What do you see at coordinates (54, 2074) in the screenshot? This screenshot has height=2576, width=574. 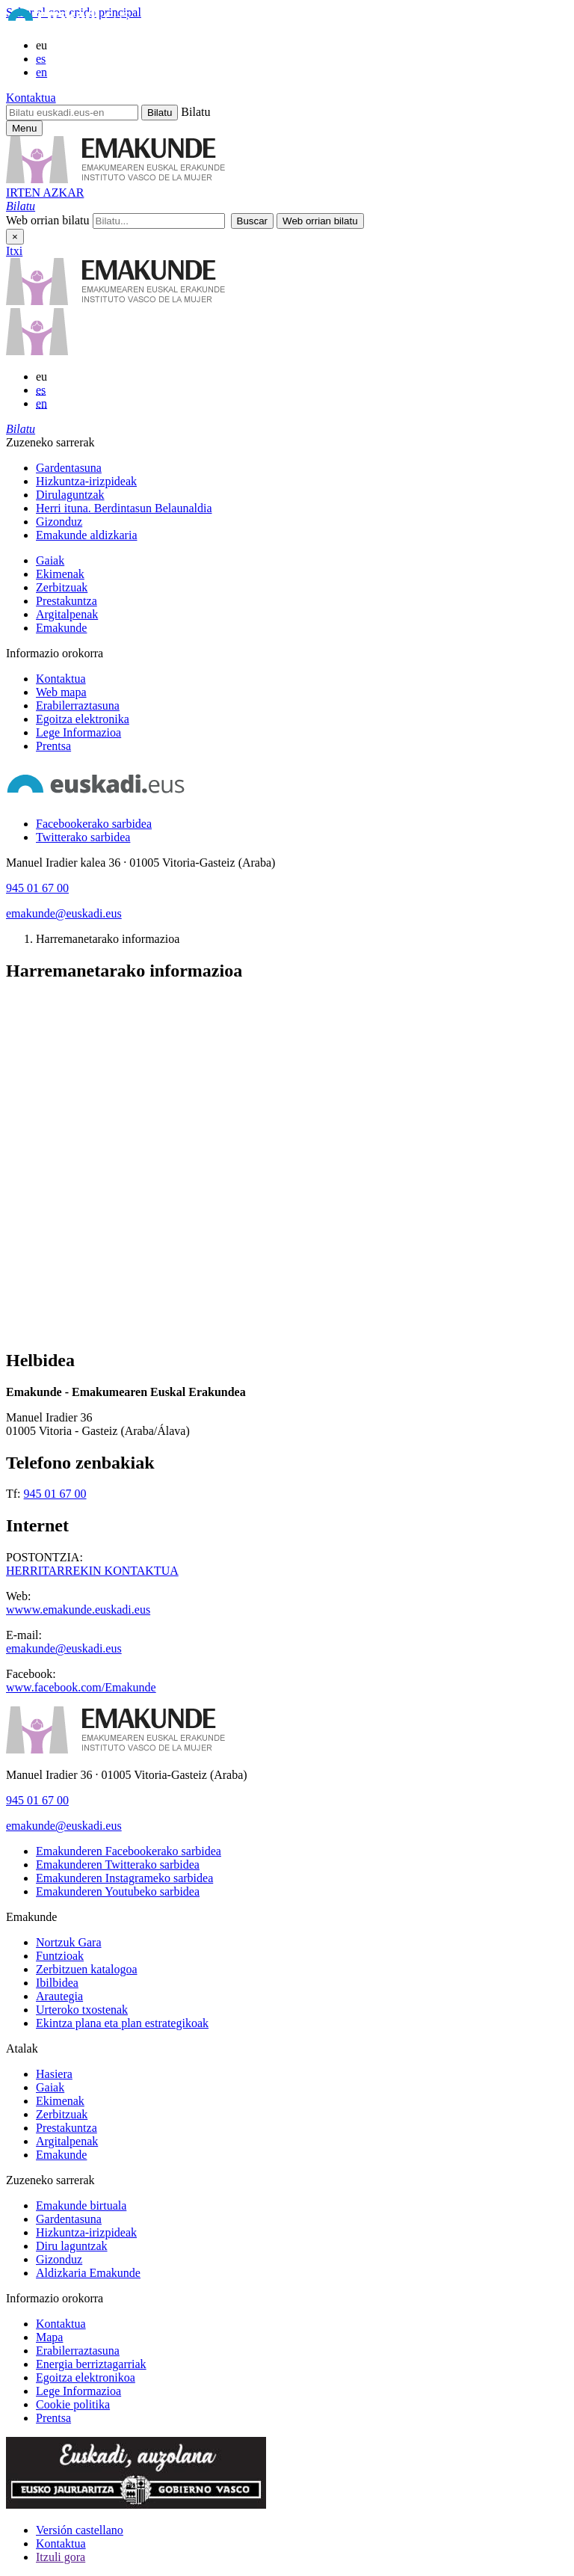 I see `Hasiera` at bounding box center [54, 2074].